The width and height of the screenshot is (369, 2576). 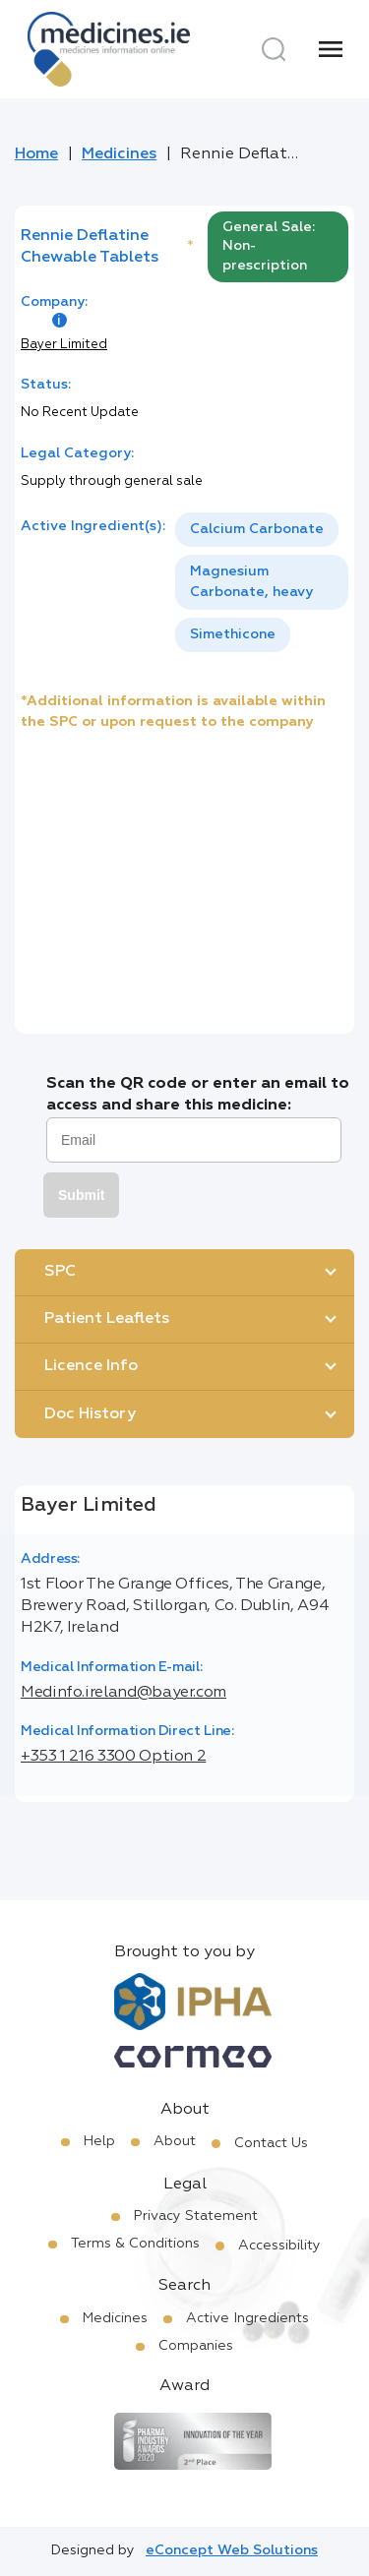 What do you see at coordinates (273, 49) in the screenshot?
I see `[Search]` at bounding box center [273, 49].